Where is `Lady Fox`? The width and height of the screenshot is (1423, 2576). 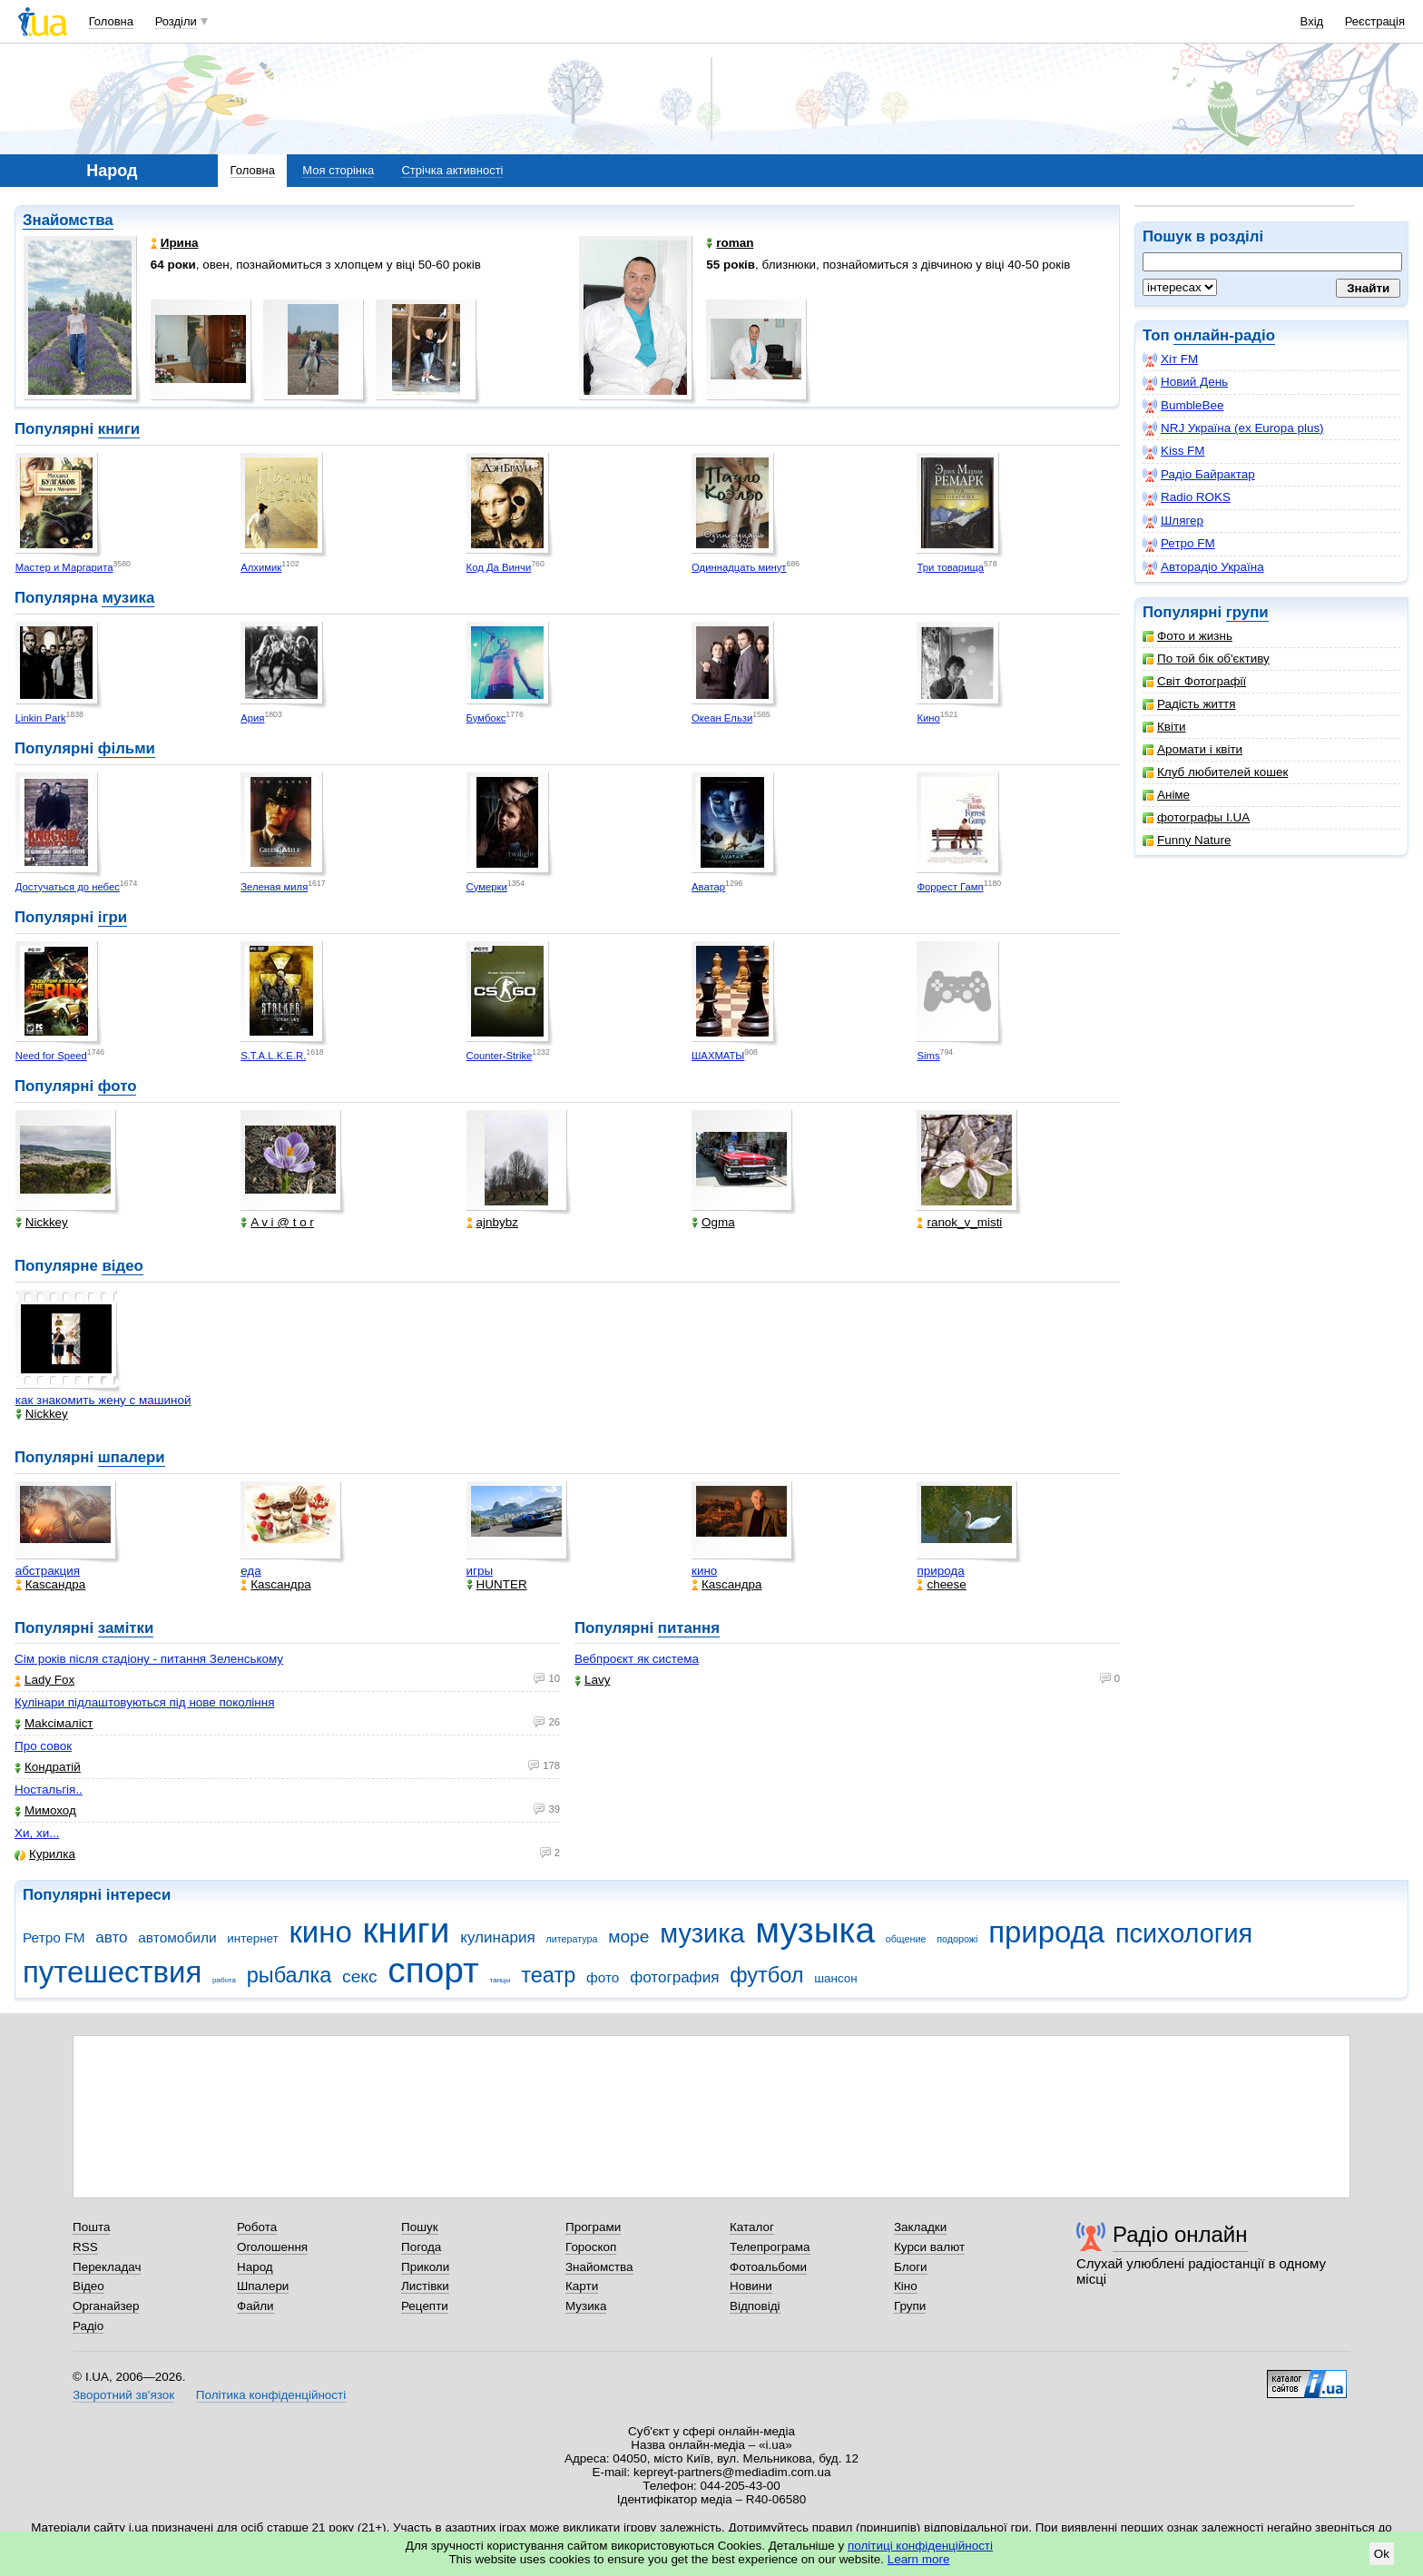 Lady Fox is located at coordinates (44, 1679).